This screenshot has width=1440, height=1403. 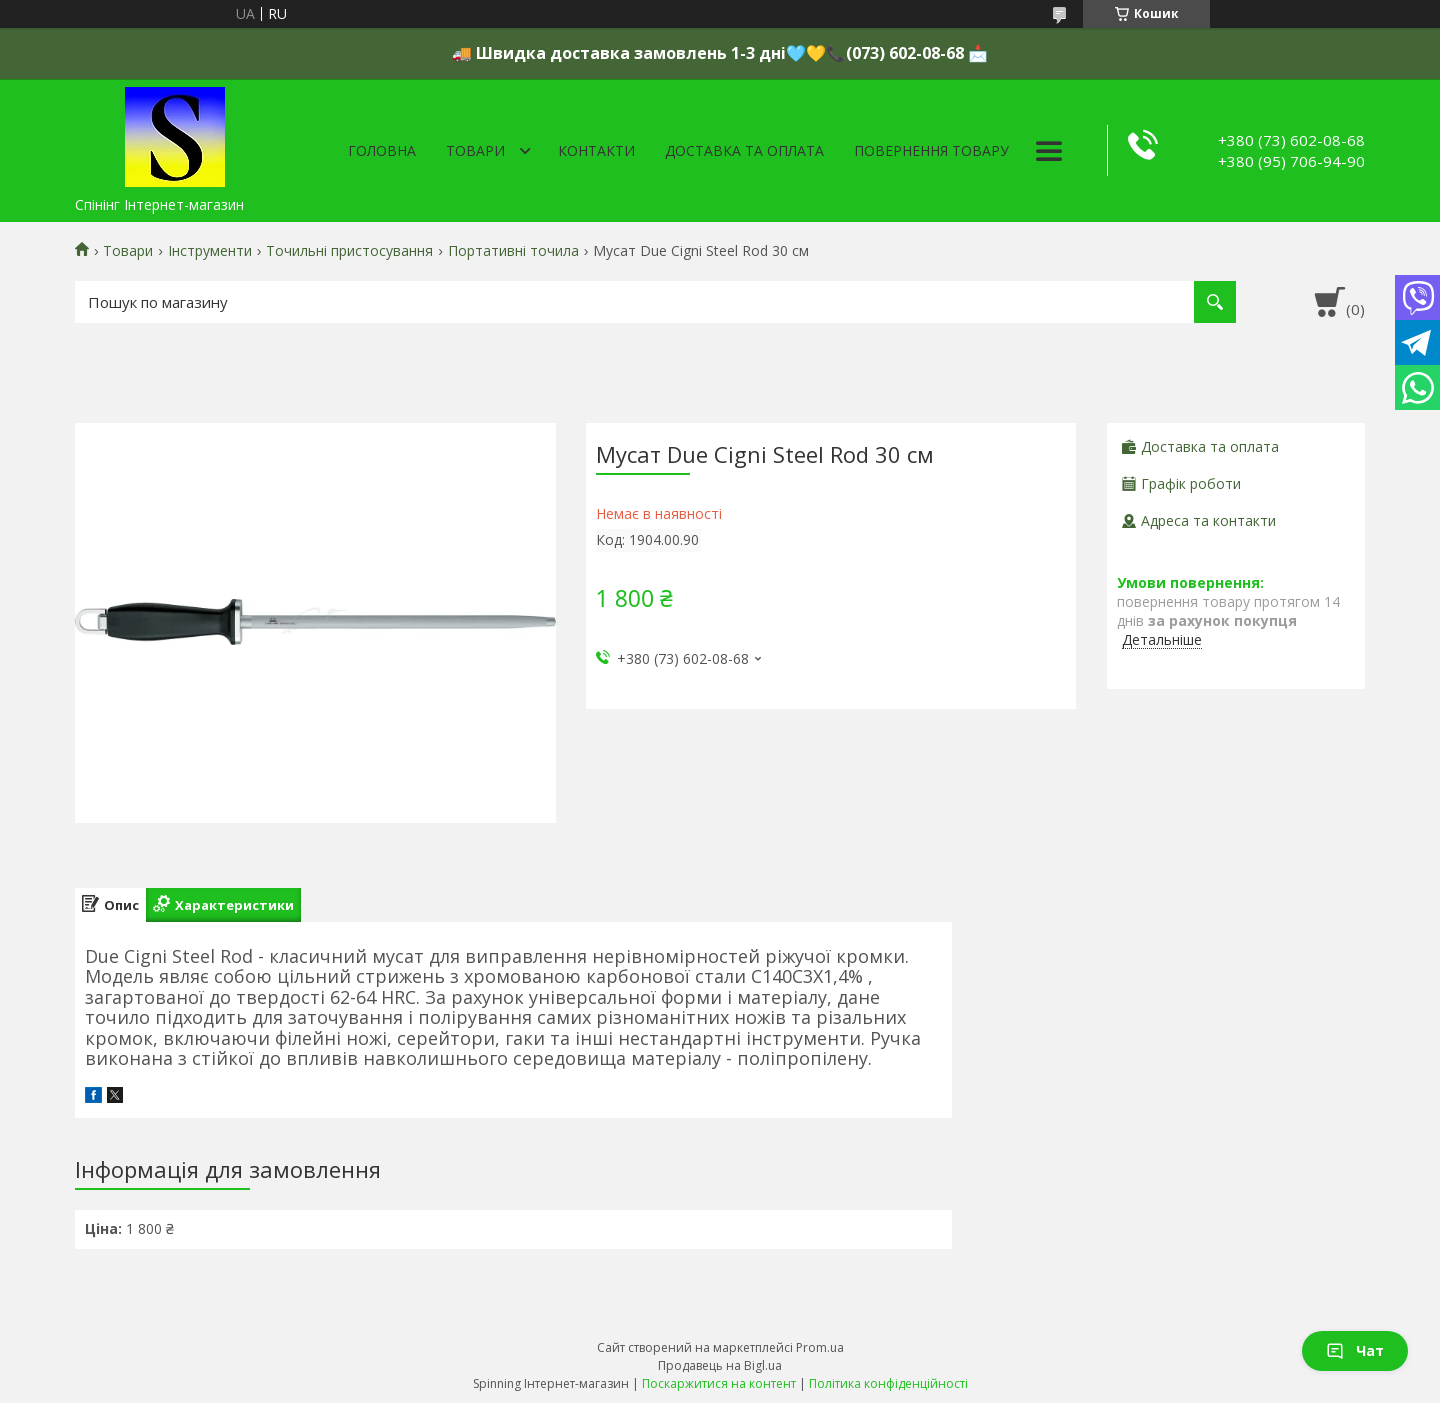 What do you see at coordinates (931, 150) in the screenshot?
I see `Повернення товару` at bounding box center [931, 150].